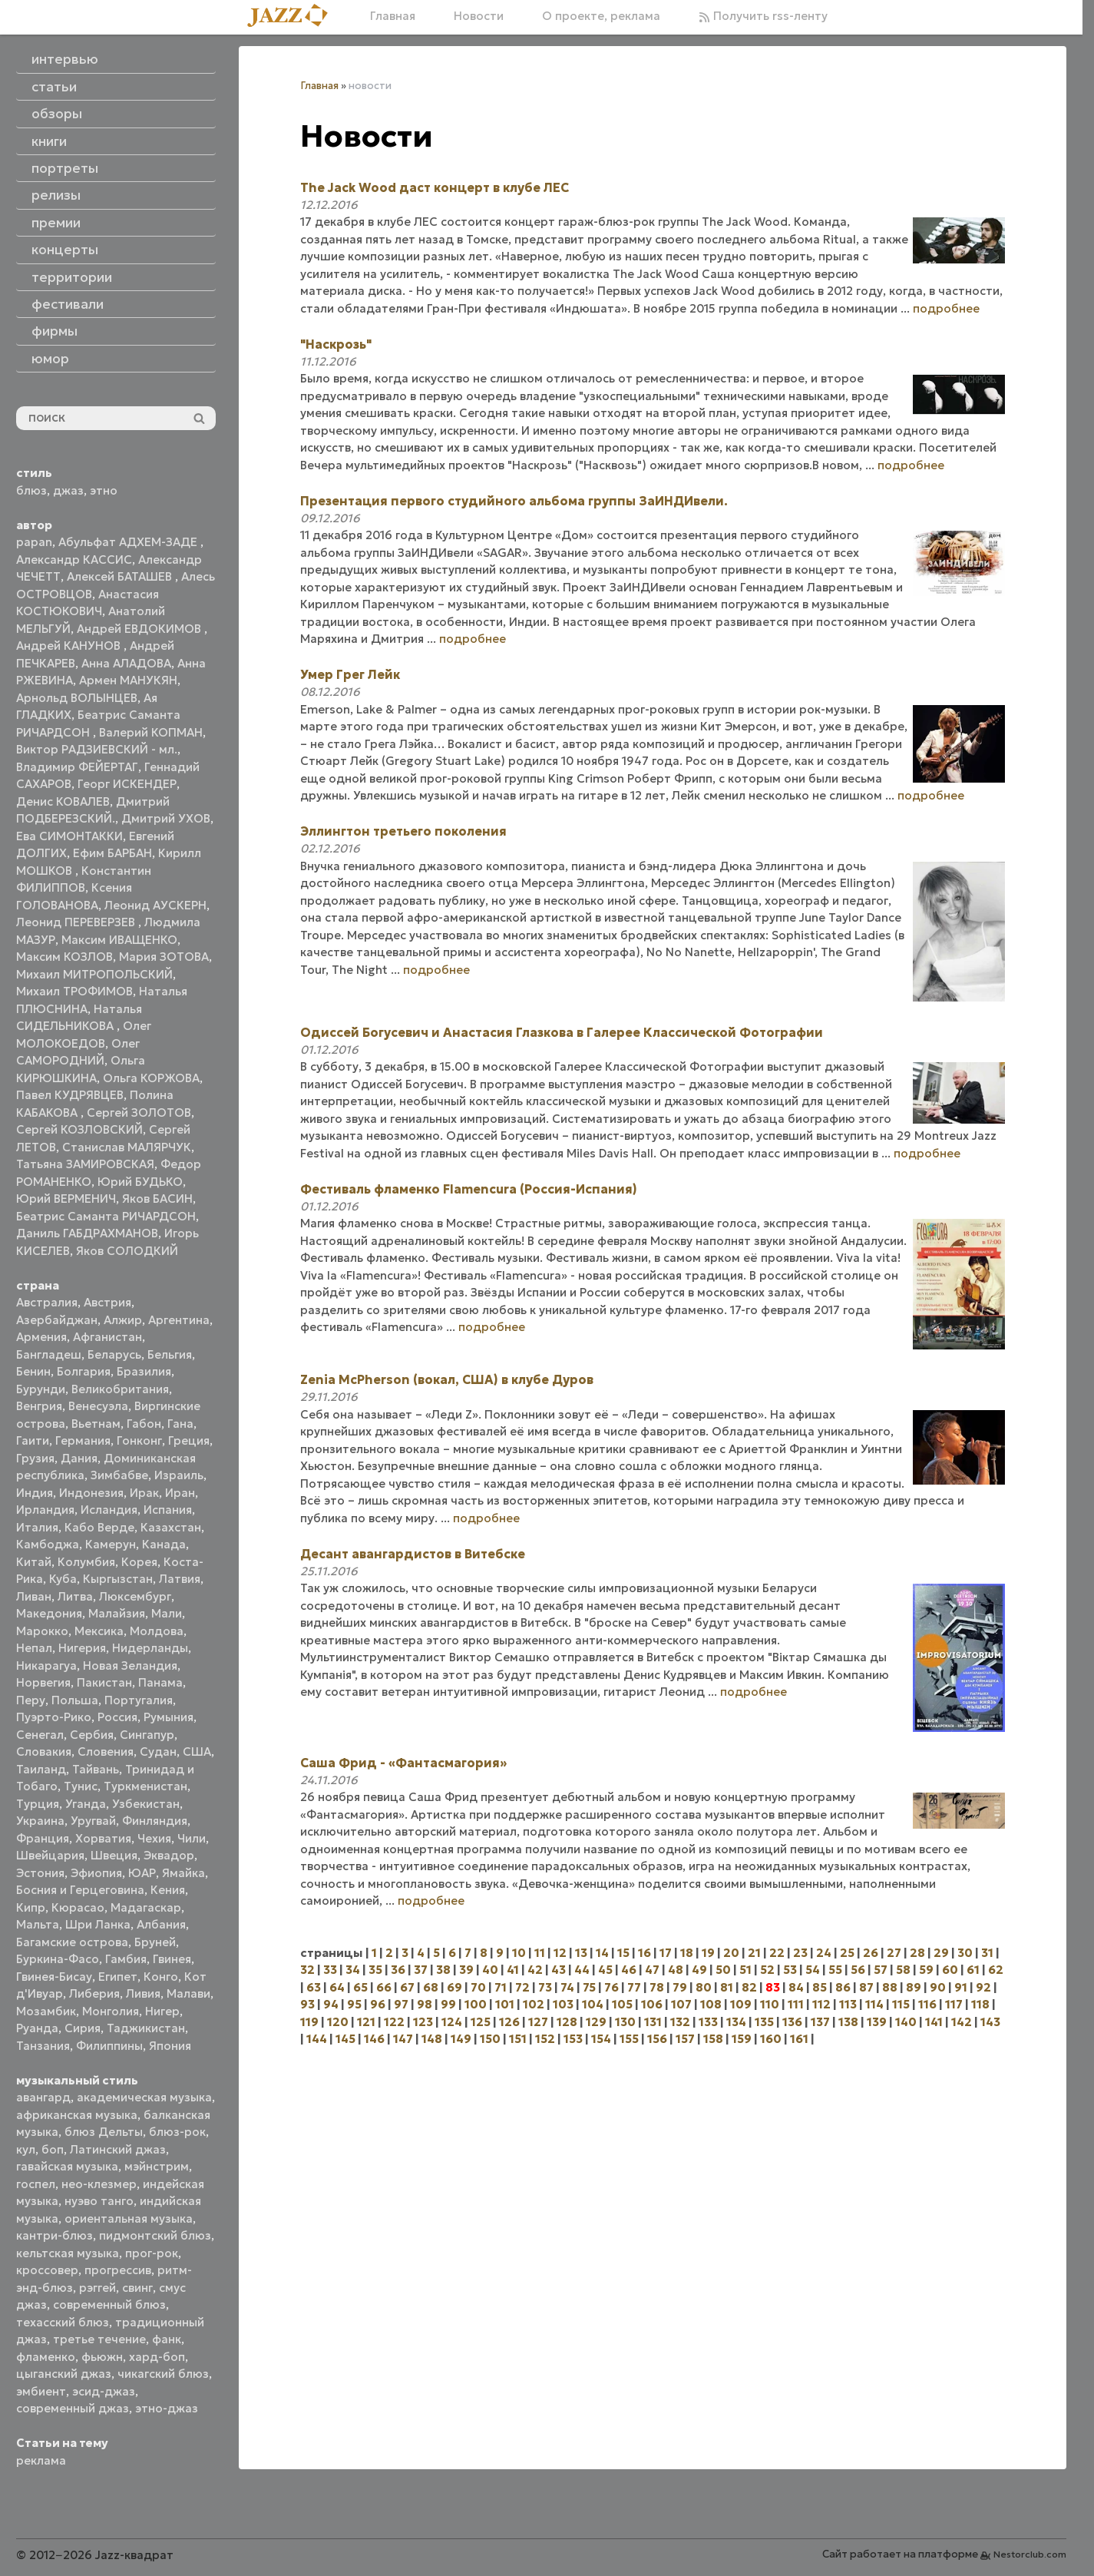 This screenshot has width=1094, height=2576. I want to click on 12, so click(560, 1952).